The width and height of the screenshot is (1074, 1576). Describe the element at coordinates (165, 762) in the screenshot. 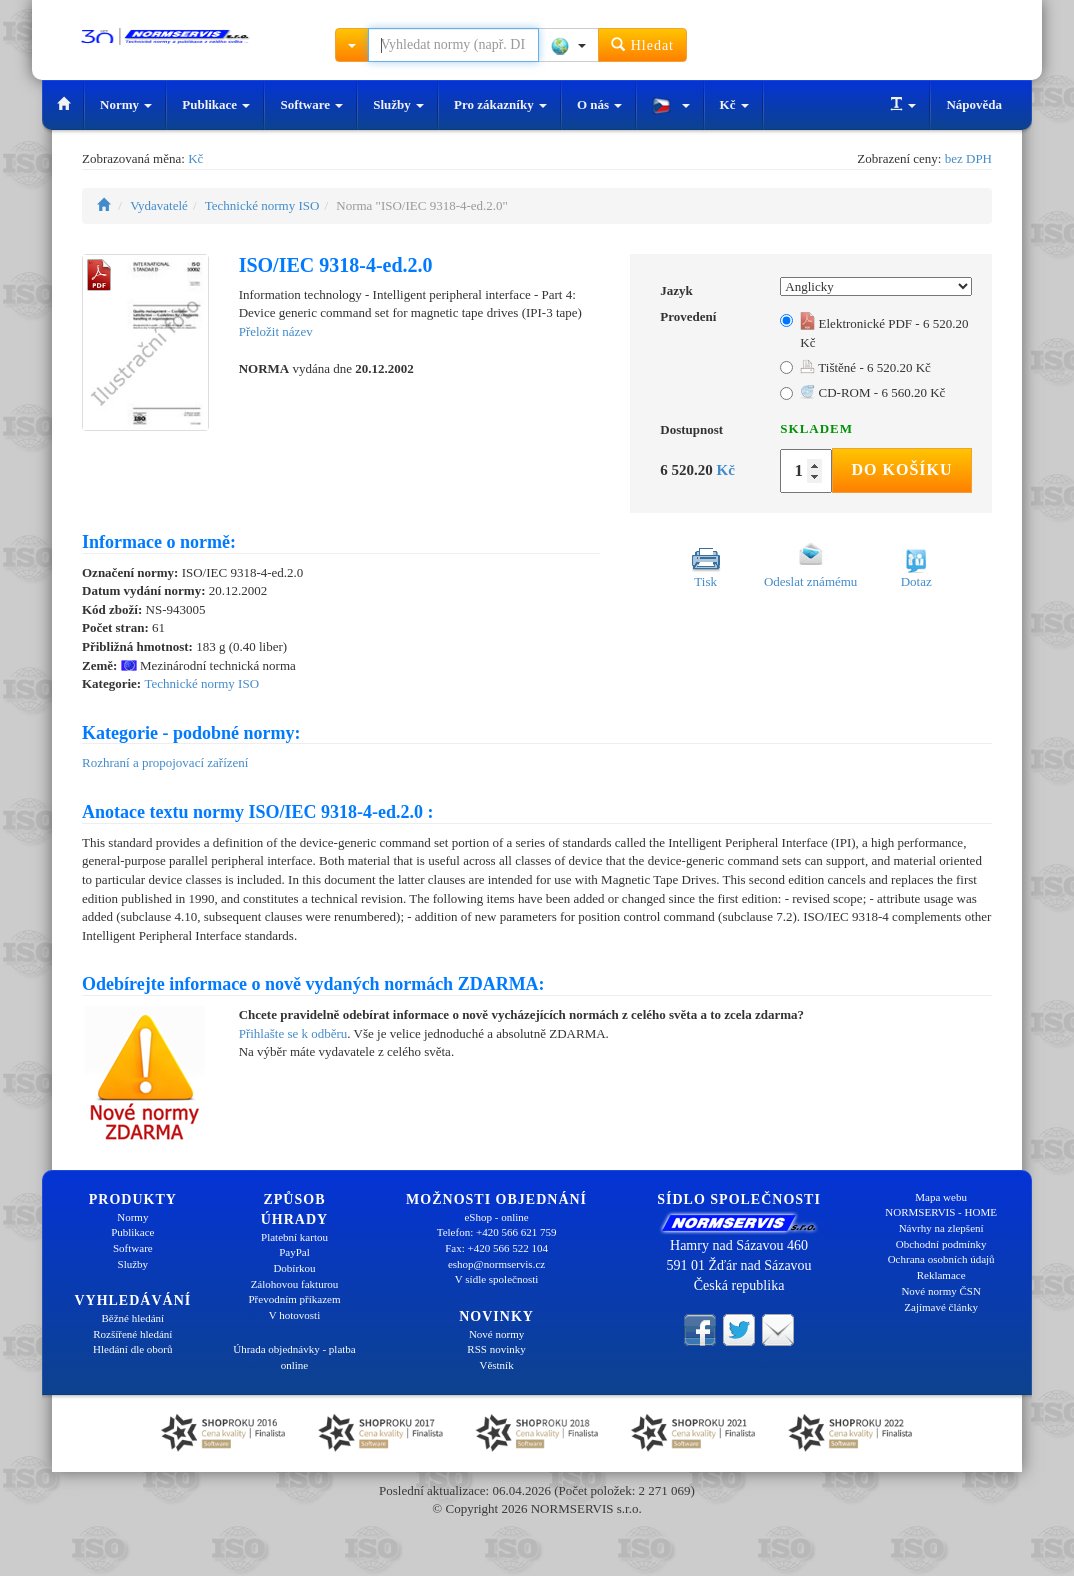

I see `Rozhraní a propojovací zařízení` at that location.